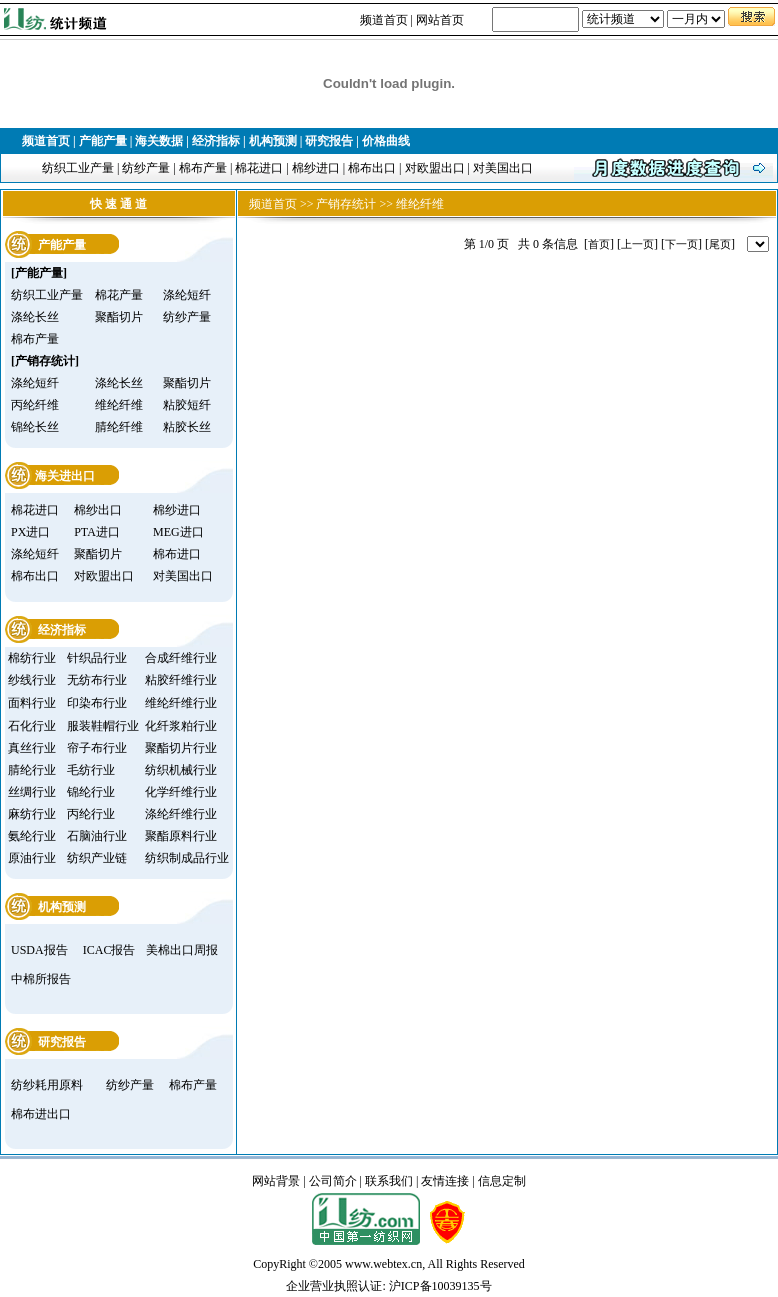  What do you see at coordinates (182, 950) in the screenshot?
I see `美棉出口周报` at bounding box center [182, 950].